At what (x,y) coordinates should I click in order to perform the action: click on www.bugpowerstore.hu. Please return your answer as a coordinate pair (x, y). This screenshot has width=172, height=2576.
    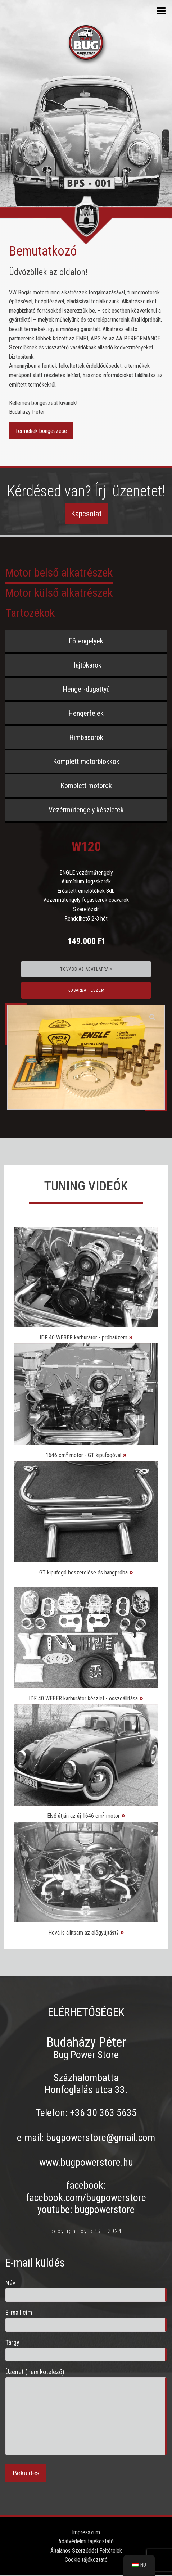
    Looking at the image, I should click on (86, 2162).